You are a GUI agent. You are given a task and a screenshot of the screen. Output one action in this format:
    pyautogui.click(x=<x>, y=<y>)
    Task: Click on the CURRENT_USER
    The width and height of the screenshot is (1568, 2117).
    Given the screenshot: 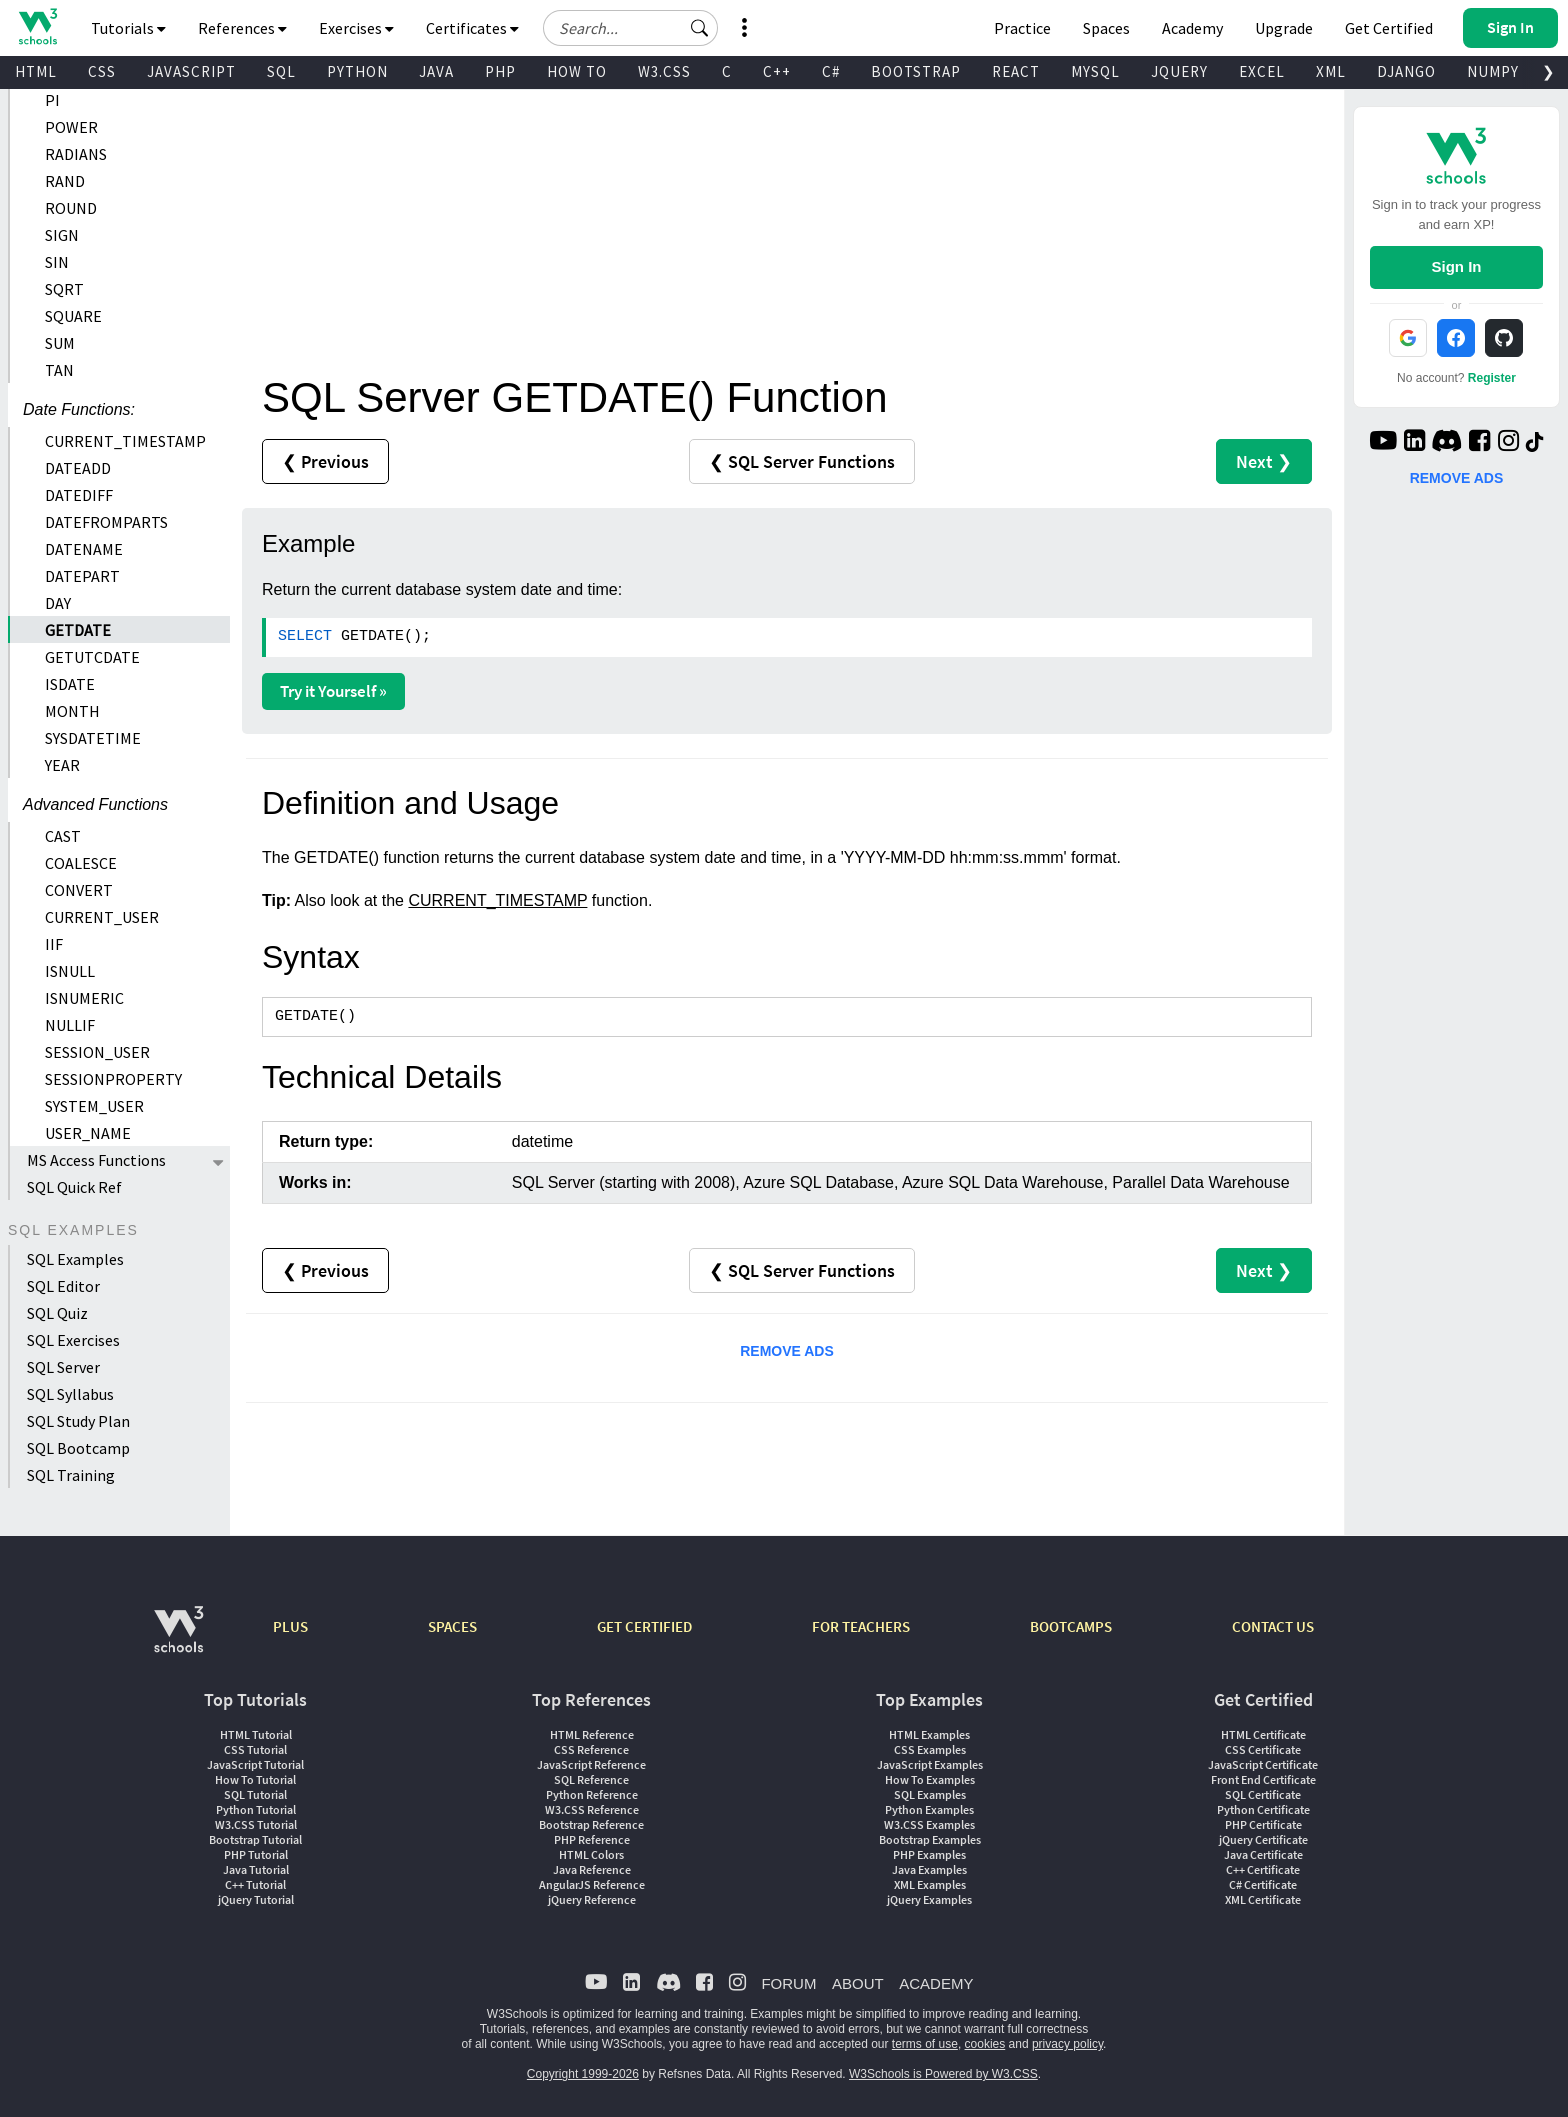 What is the action you would take?
    pyautogui.click(x=102, y=917)
    